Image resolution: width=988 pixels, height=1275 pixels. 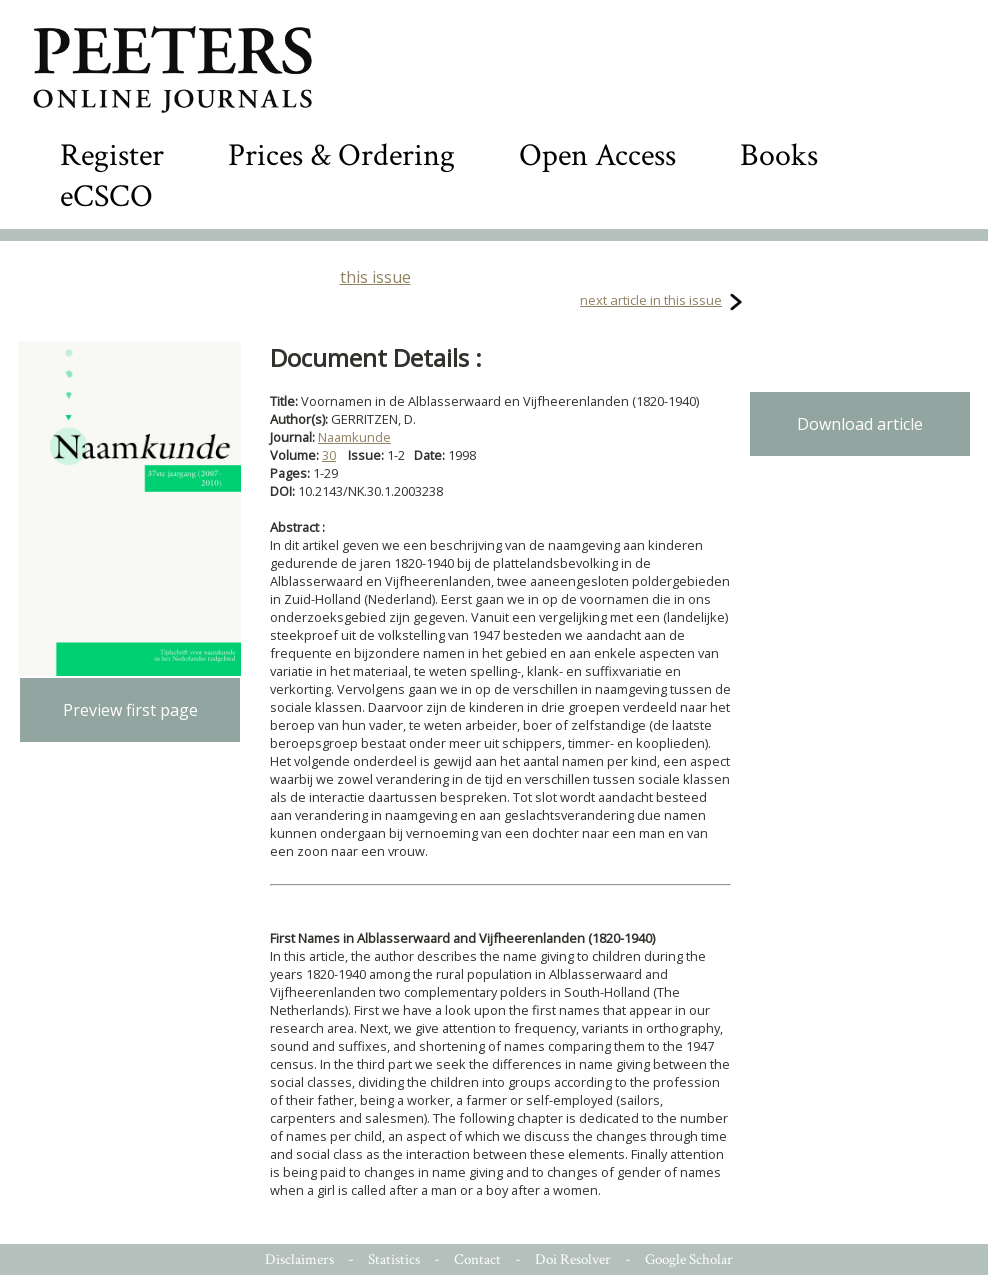 I want to click on Open Access, so click(x=597, y=155).